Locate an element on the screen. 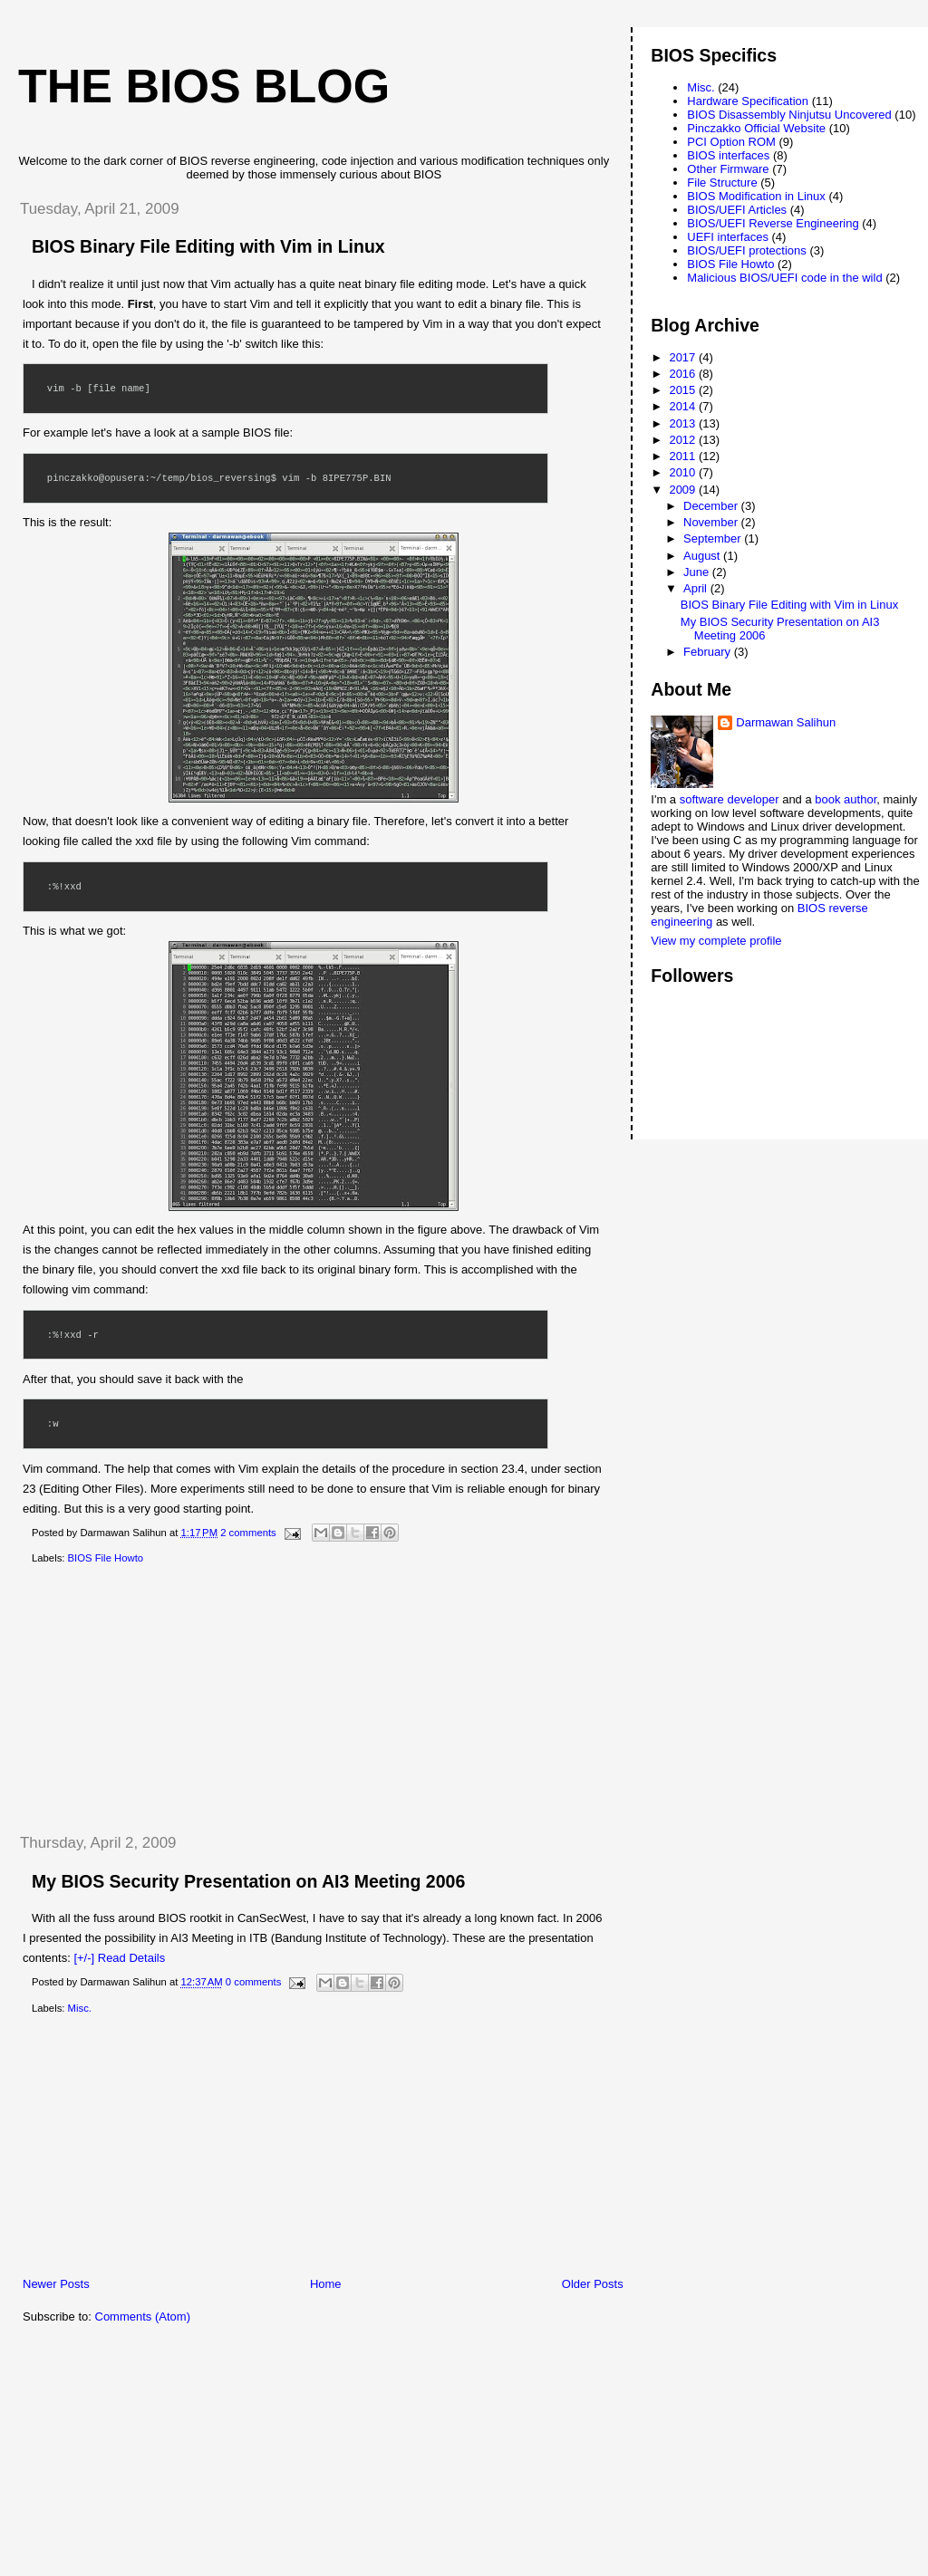  2013 is located at coordinates (684, 423).